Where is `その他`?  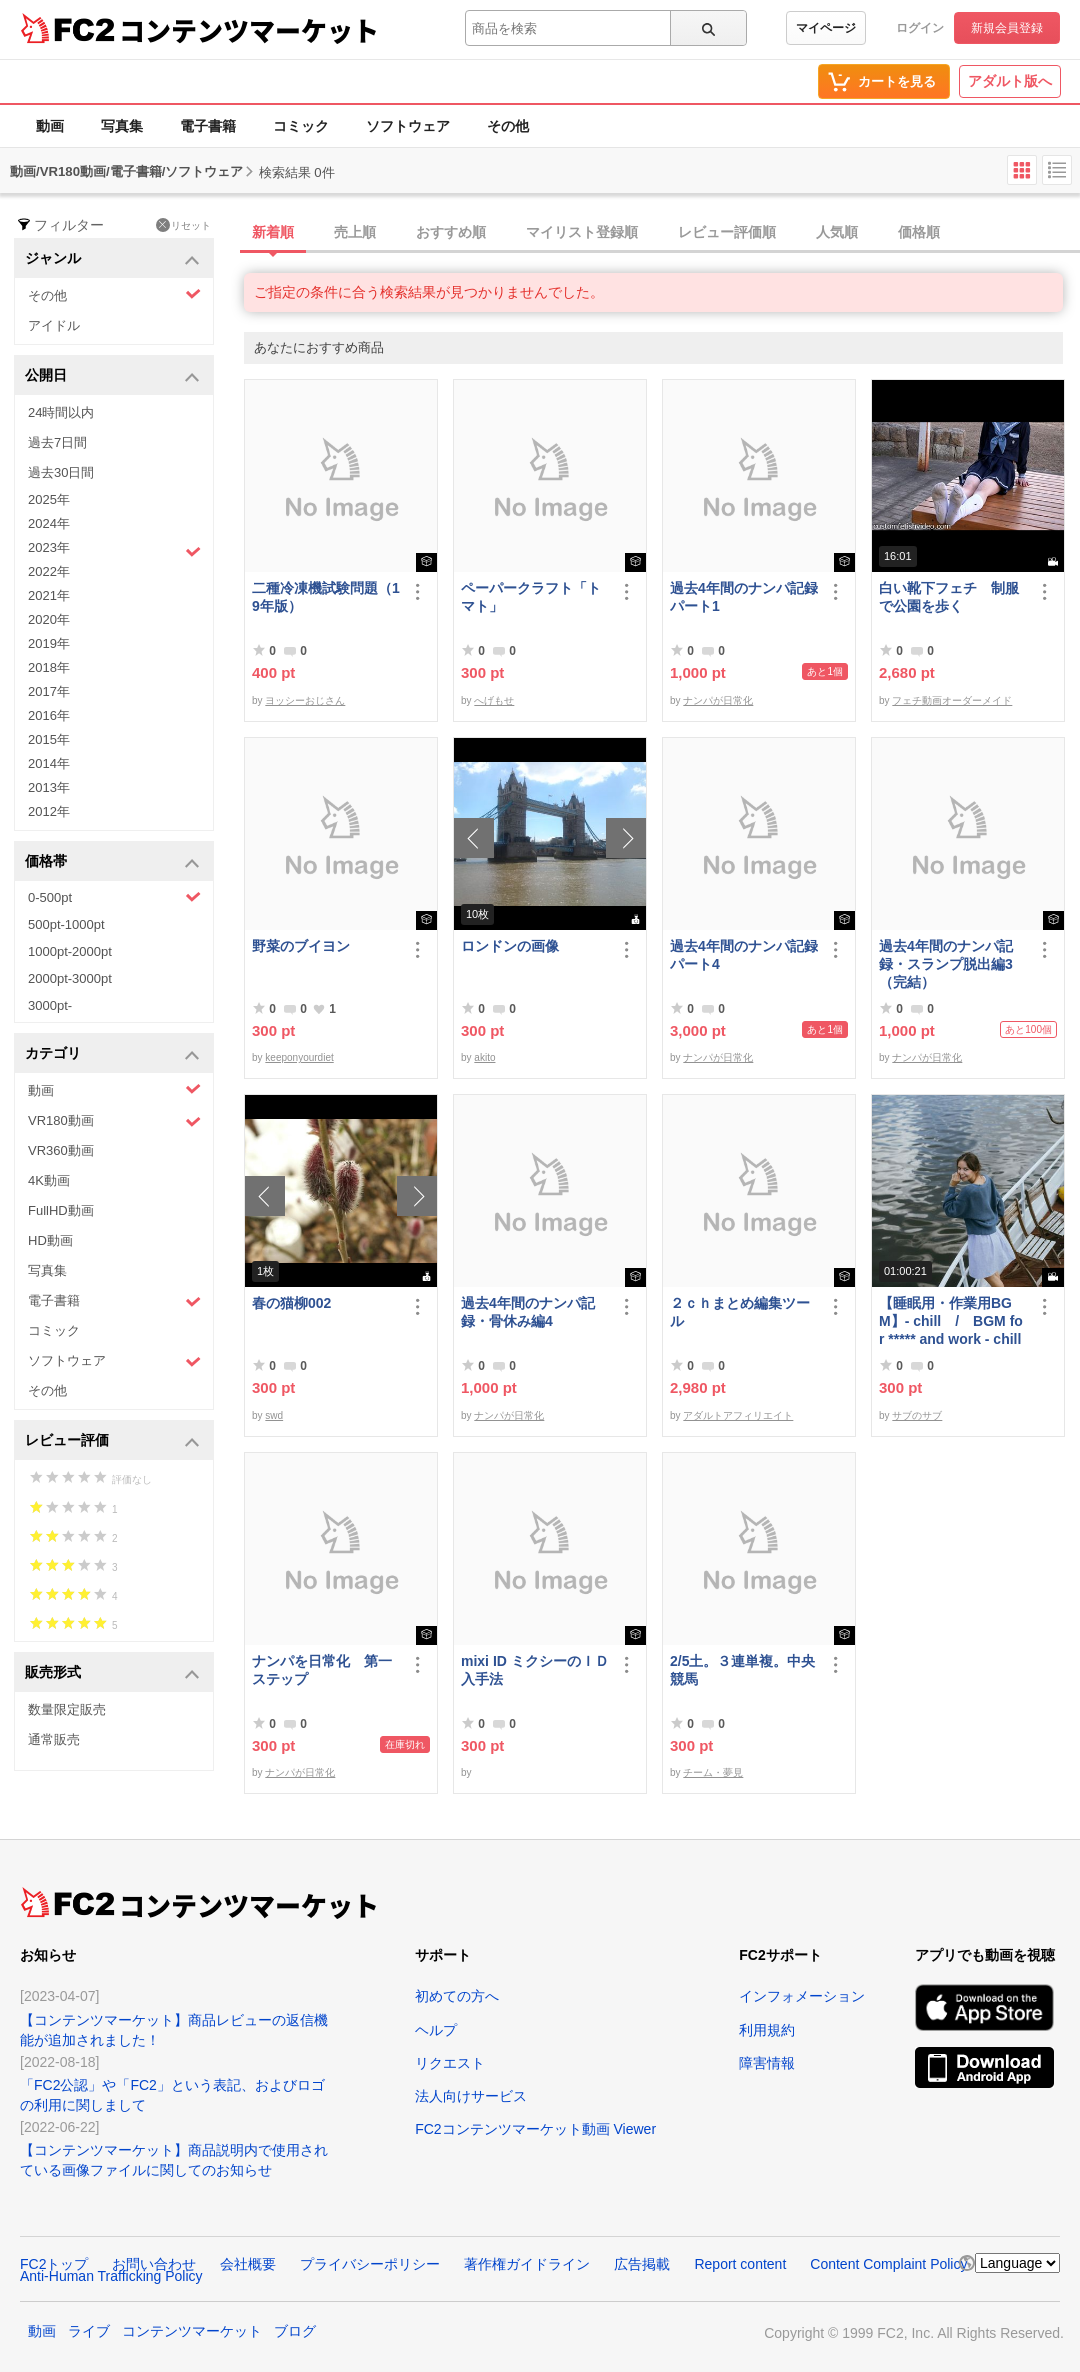
その他 is located at coordinates (508, 126).